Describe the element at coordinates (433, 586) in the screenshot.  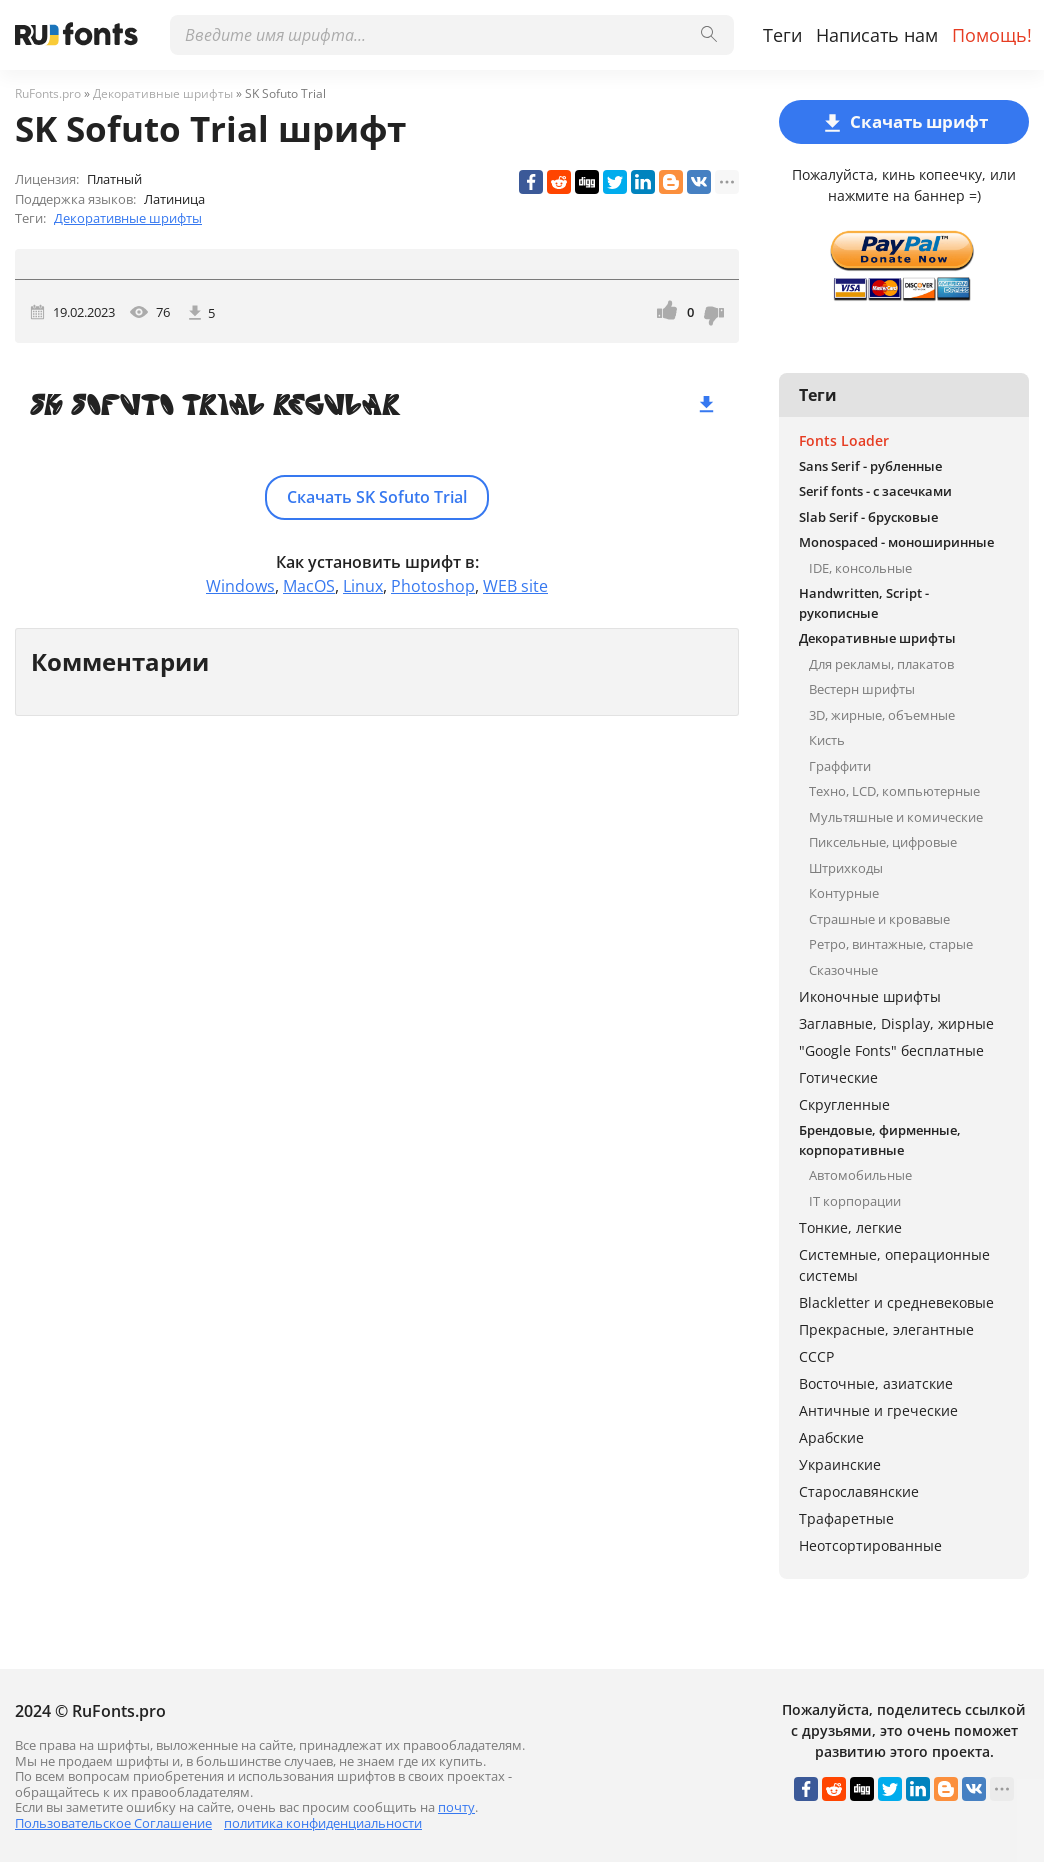
I see `Photoshop` at that location.